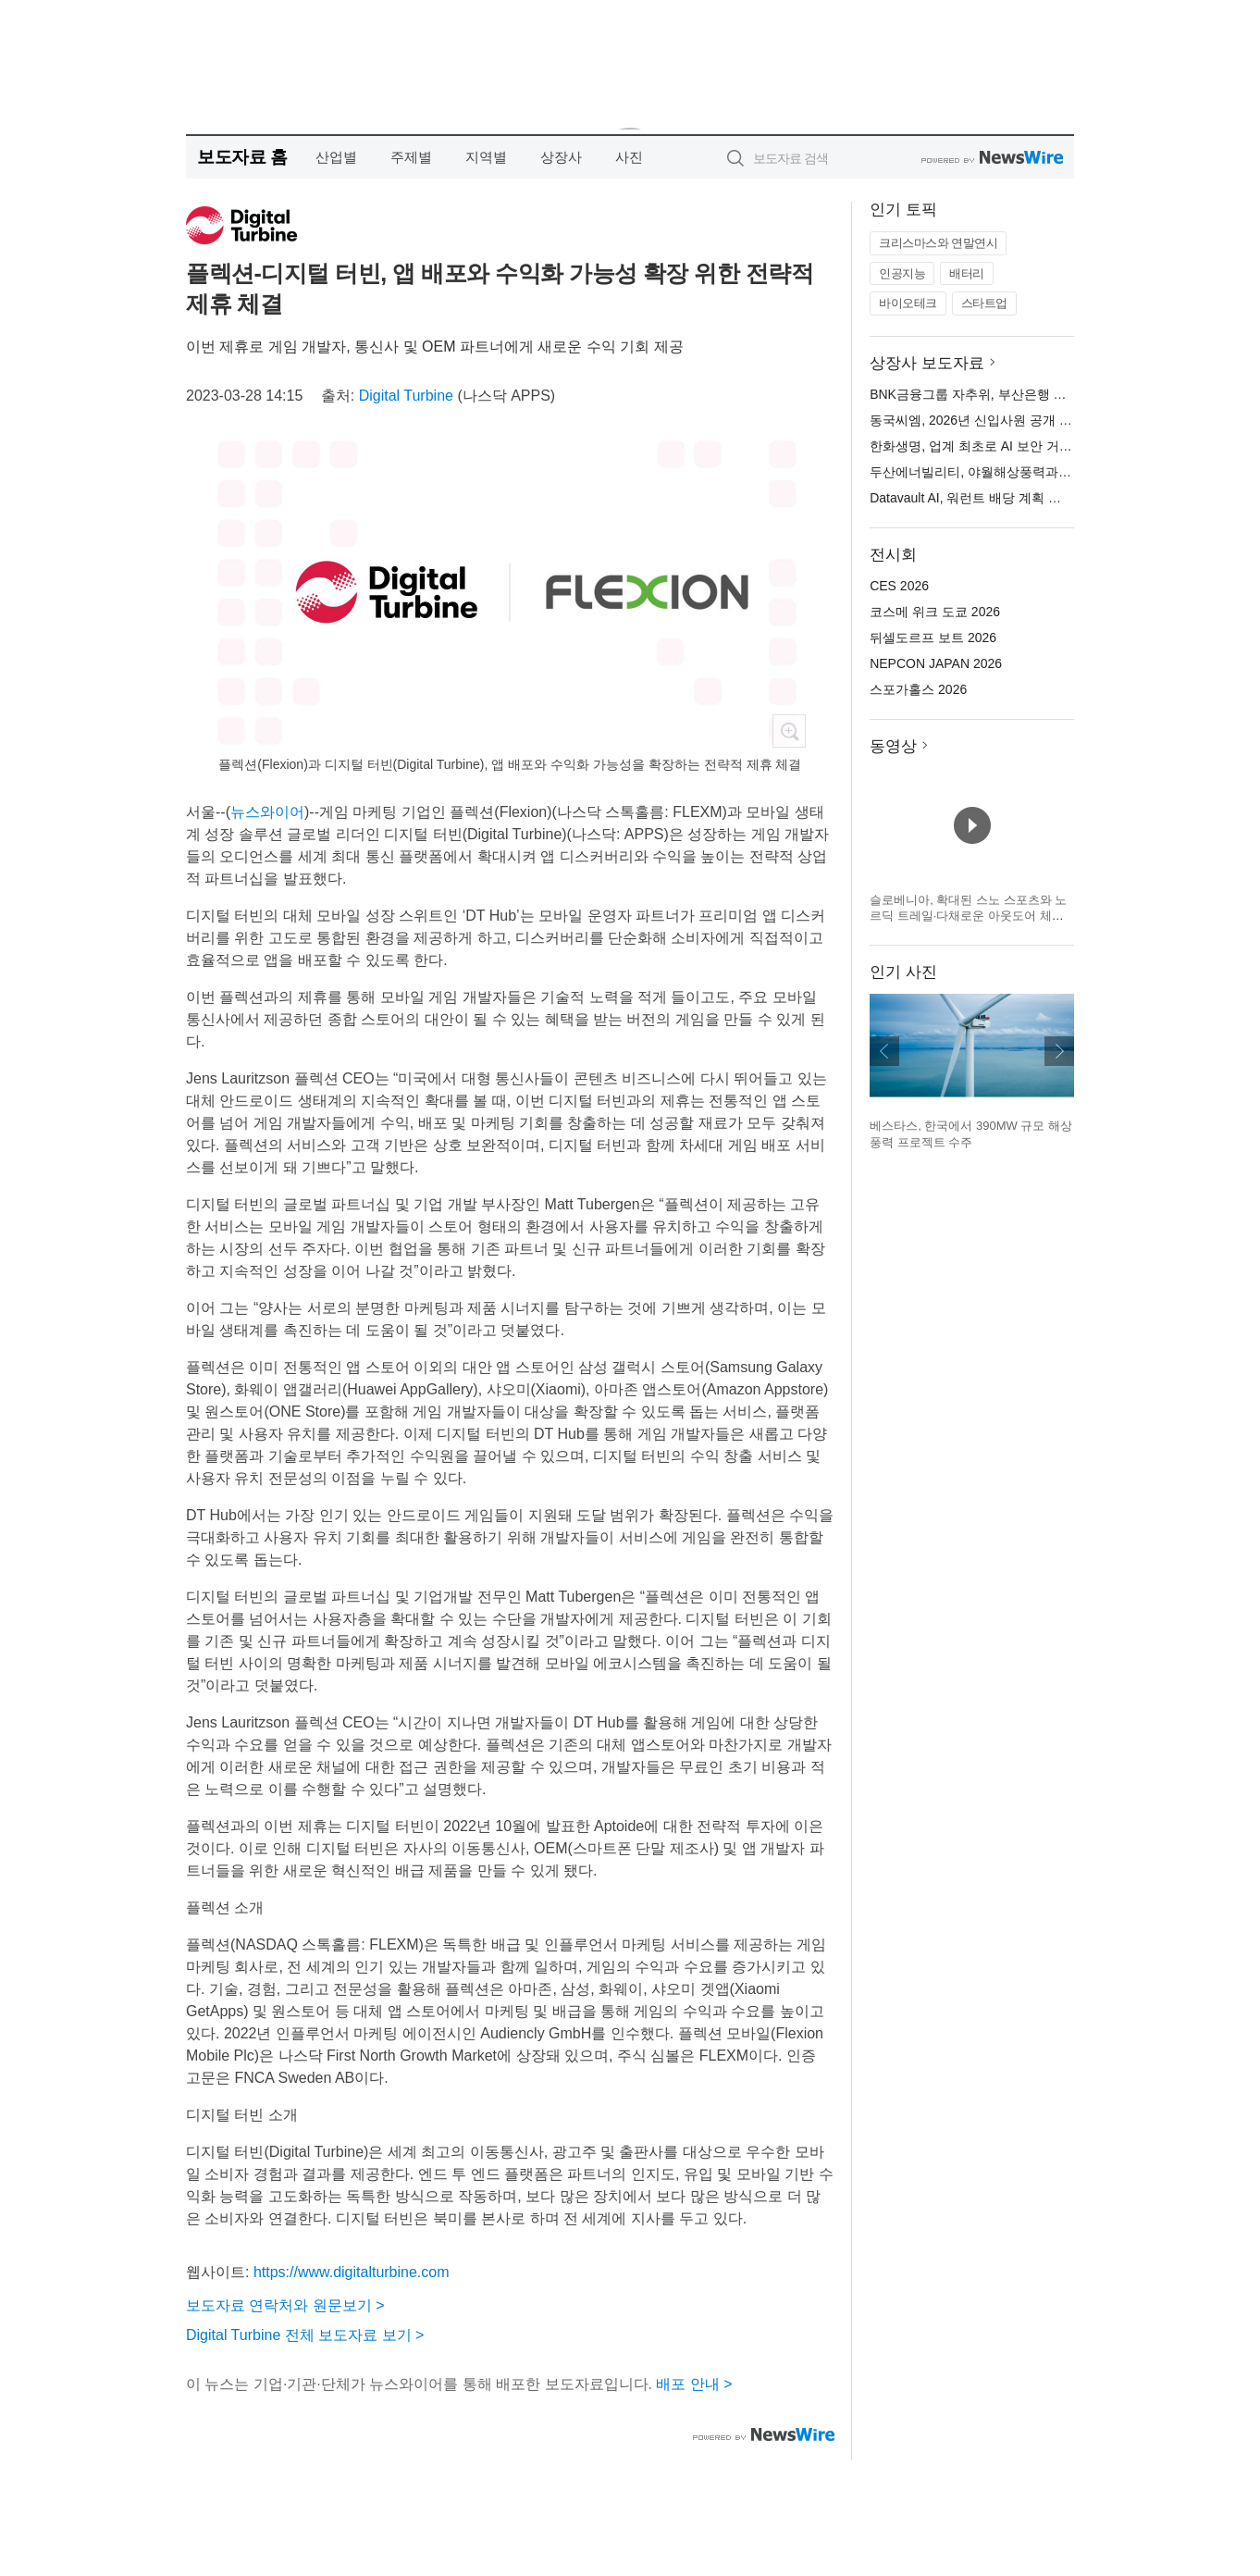 This screenshot has height=2576, width=1260. Describe the element at coordinates (968, 916) in the screenshot. I see `슬로베니아, 확대된 스노 스포츠와 노르딕 트레일·다채로운 아웃도어 체험으로 겨울 시즌 맞이` at that location.